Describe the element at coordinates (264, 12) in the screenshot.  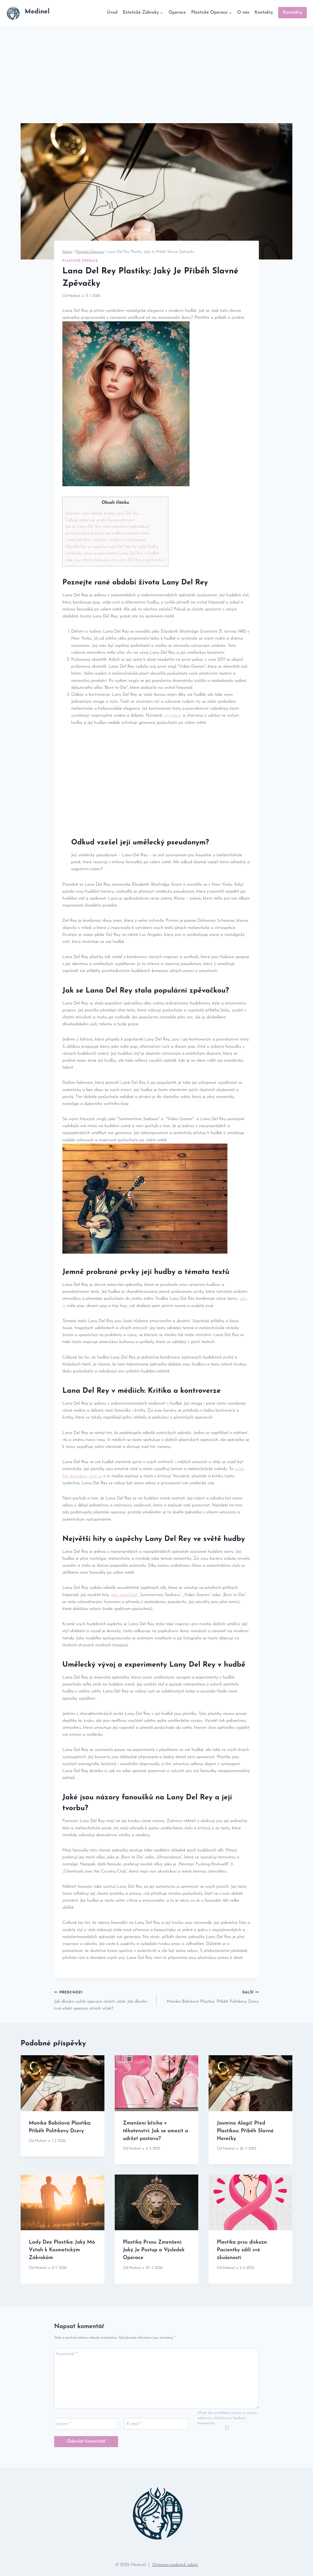
I see `Kontakty` at that location.